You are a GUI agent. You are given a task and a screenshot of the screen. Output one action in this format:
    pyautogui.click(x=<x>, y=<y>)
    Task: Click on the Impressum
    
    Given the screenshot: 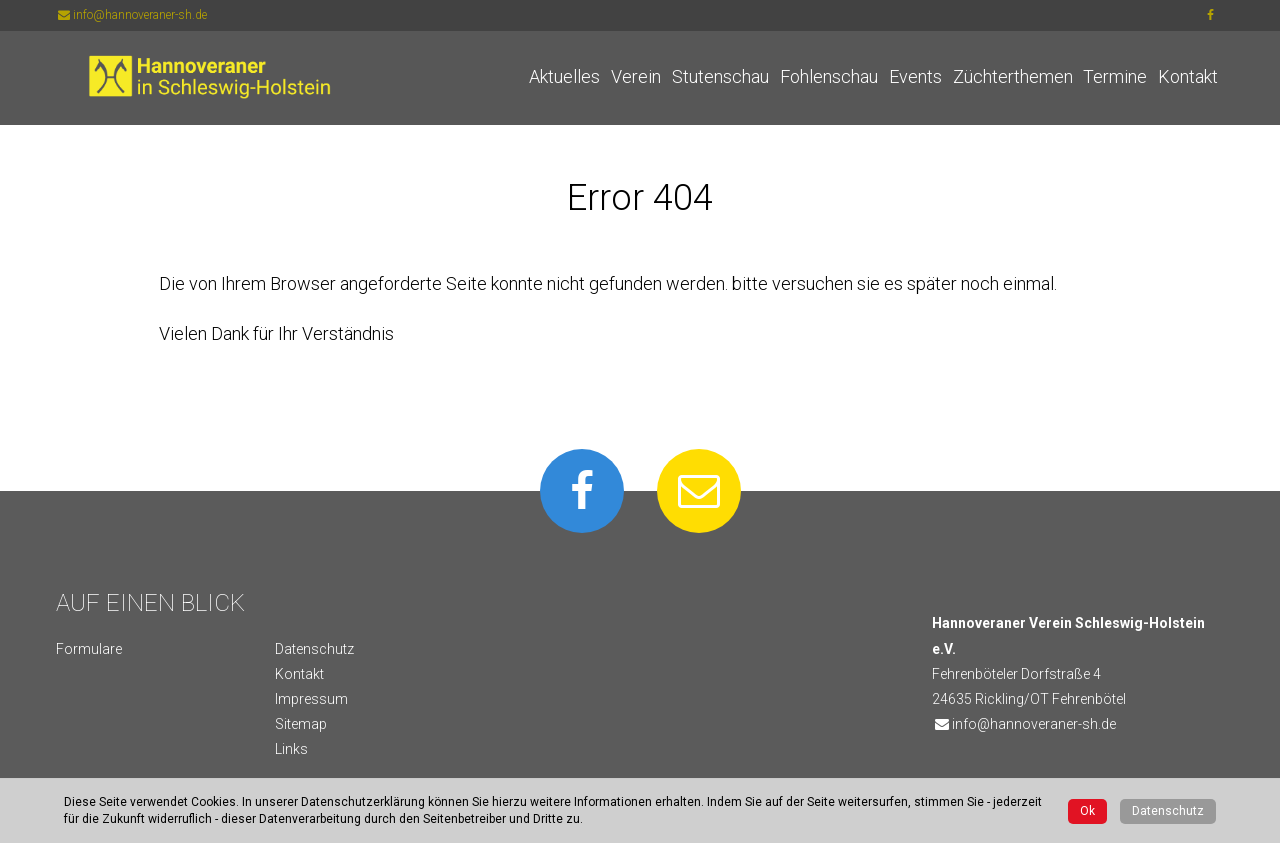 What is the action you would take?
    pyautogui.click(x=311, y=699)
    